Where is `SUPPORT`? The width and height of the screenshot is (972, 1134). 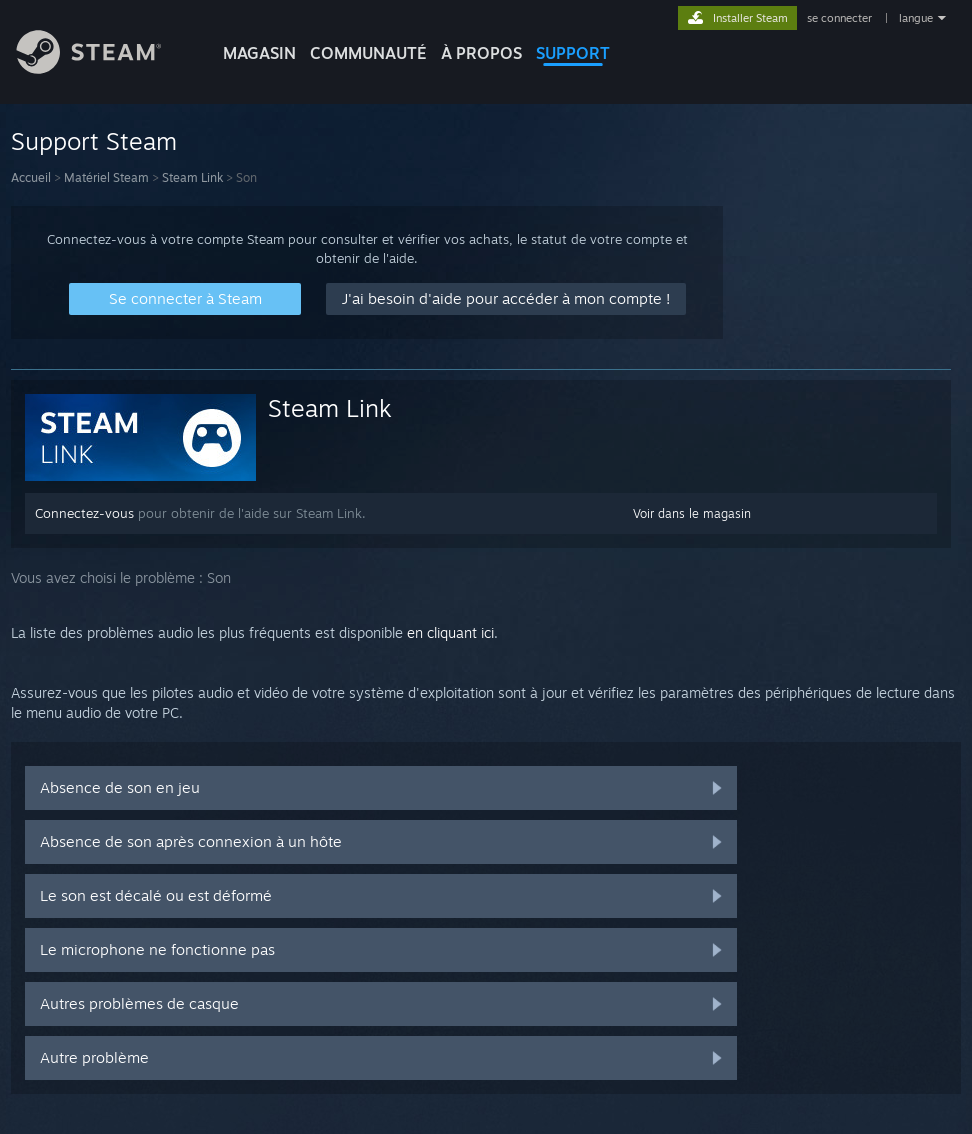
SUPPORT is located at coordinates (573, 53).